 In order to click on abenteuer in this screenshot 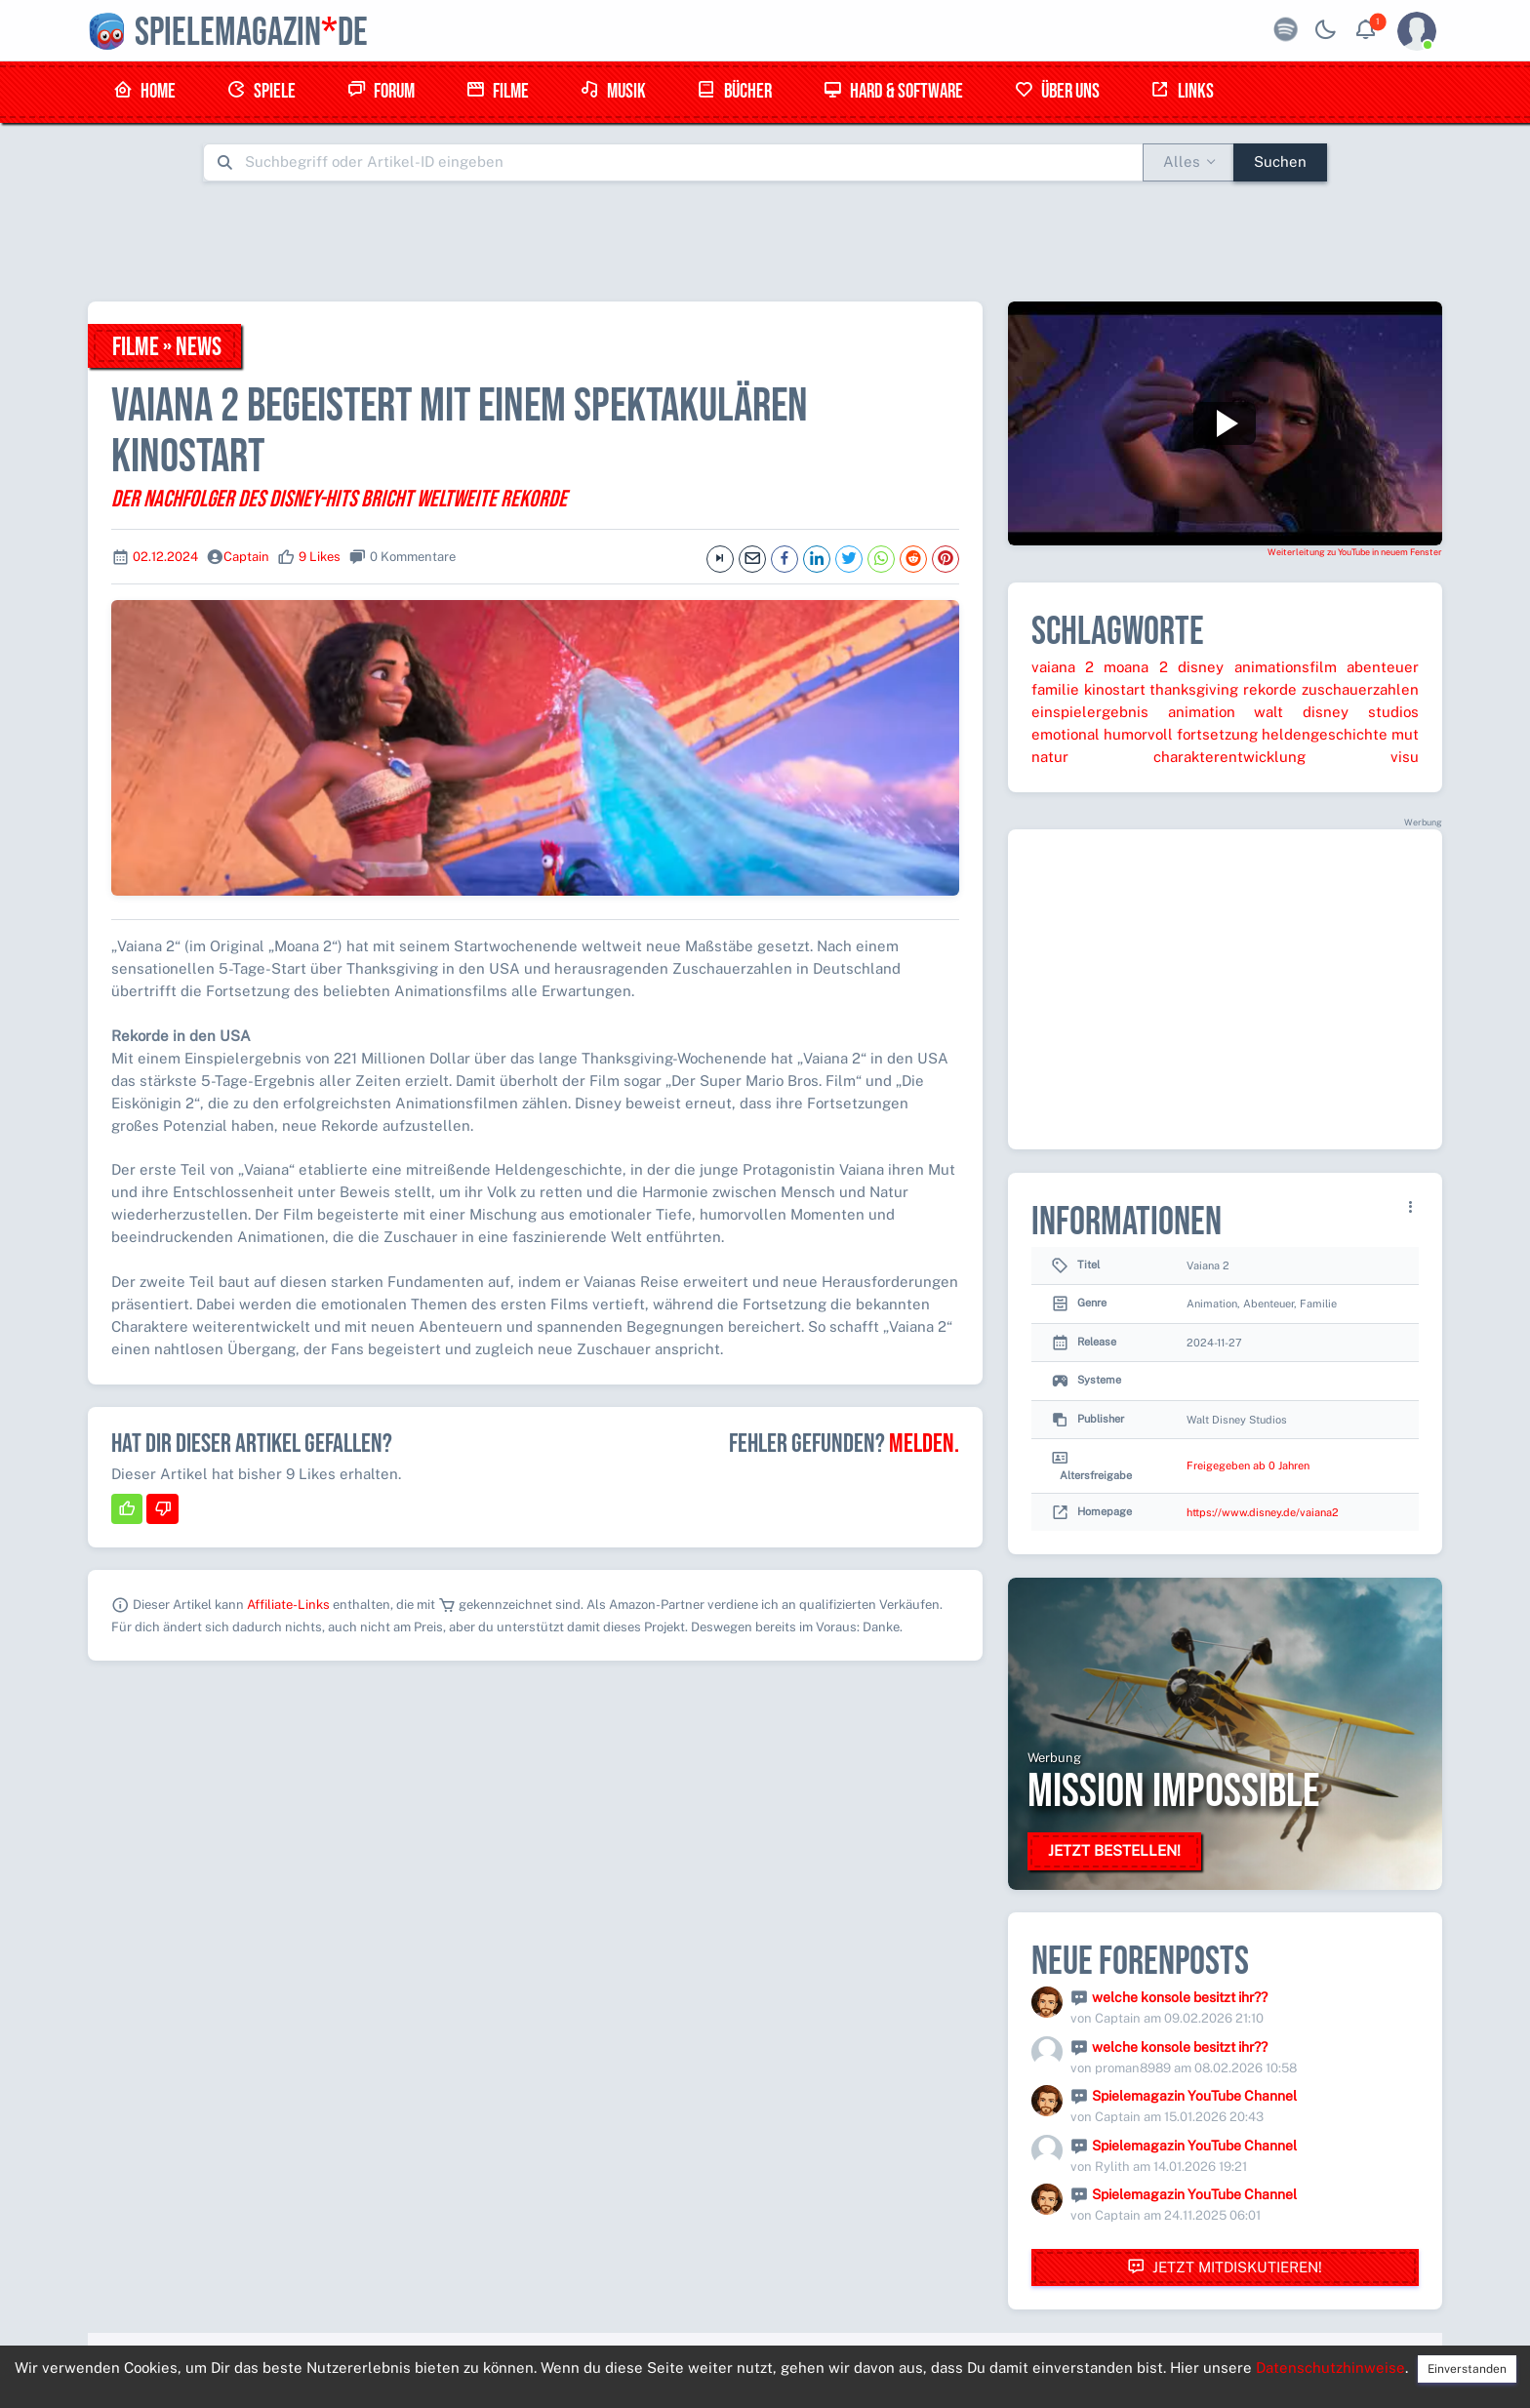, I will do `click(1383, 667)`.